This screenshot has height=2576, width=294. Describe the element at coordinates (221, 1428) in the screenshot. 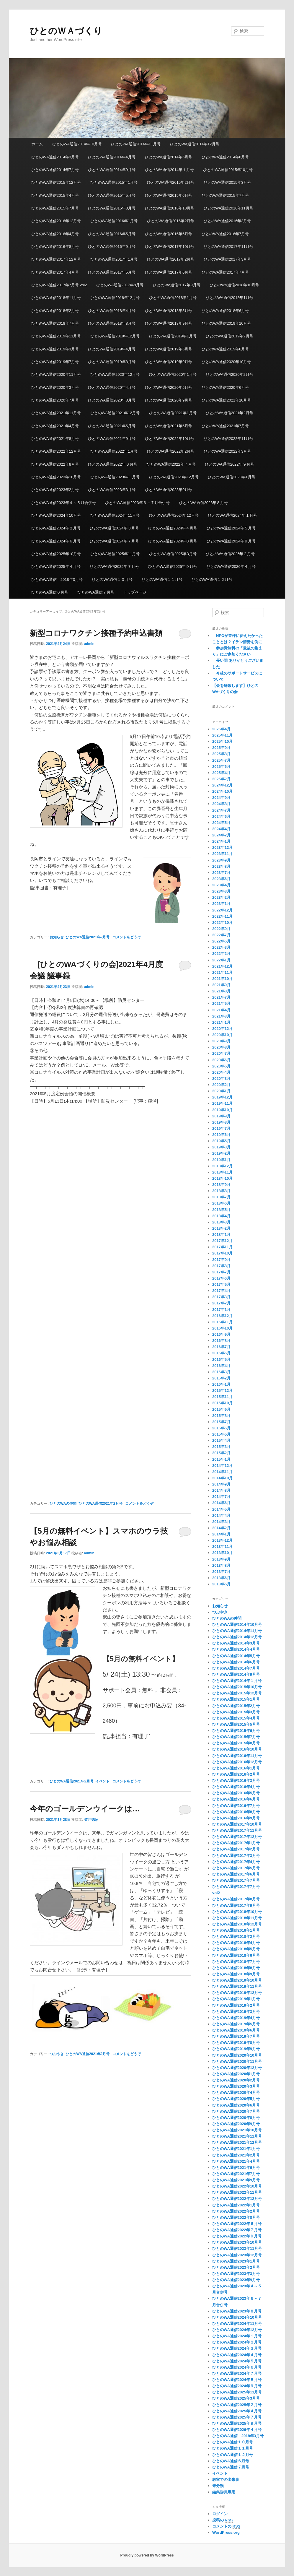

I see `2015年6月` at that location.